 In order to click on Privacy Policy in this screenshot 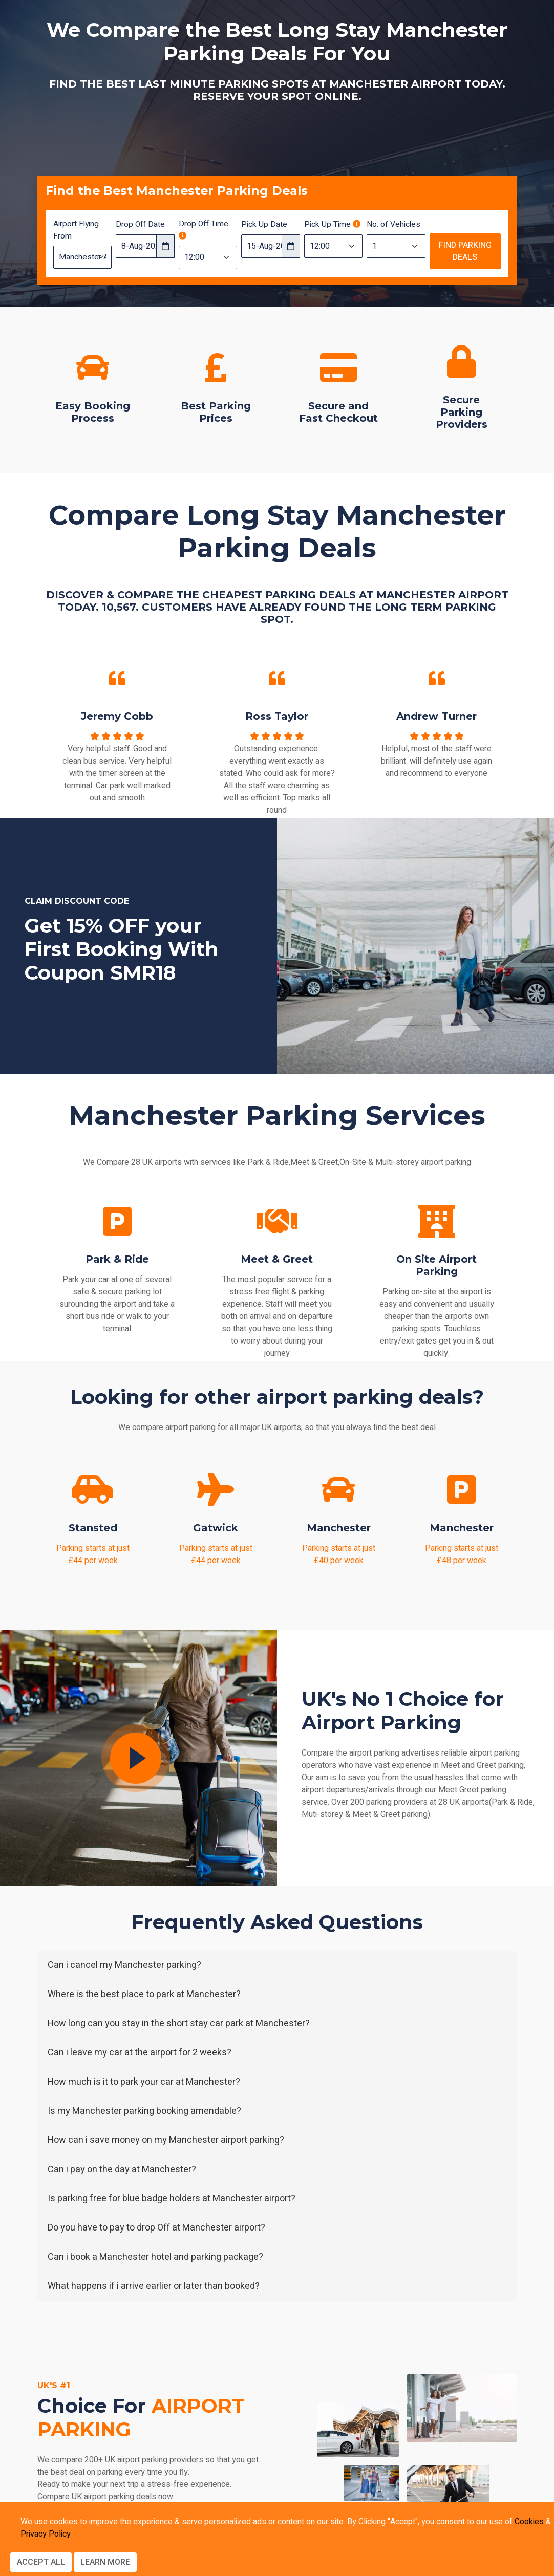, I will do `click(45, 2534)`.